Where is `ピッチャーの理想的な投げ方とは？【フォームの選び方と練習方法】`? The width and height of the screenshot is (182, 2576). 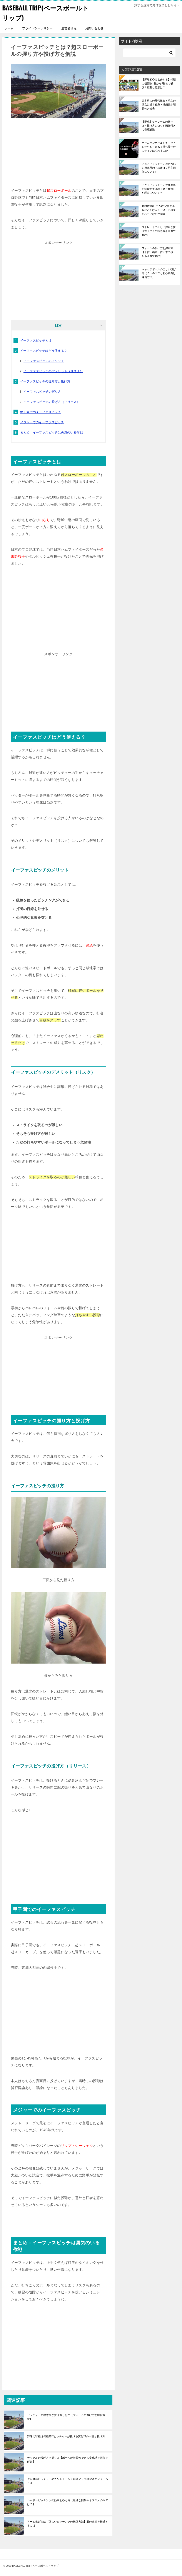 ピッチャーの理想的な投げ方とは？【フォームの選び方と練習方法】 is located at coordinates (66, 2417).